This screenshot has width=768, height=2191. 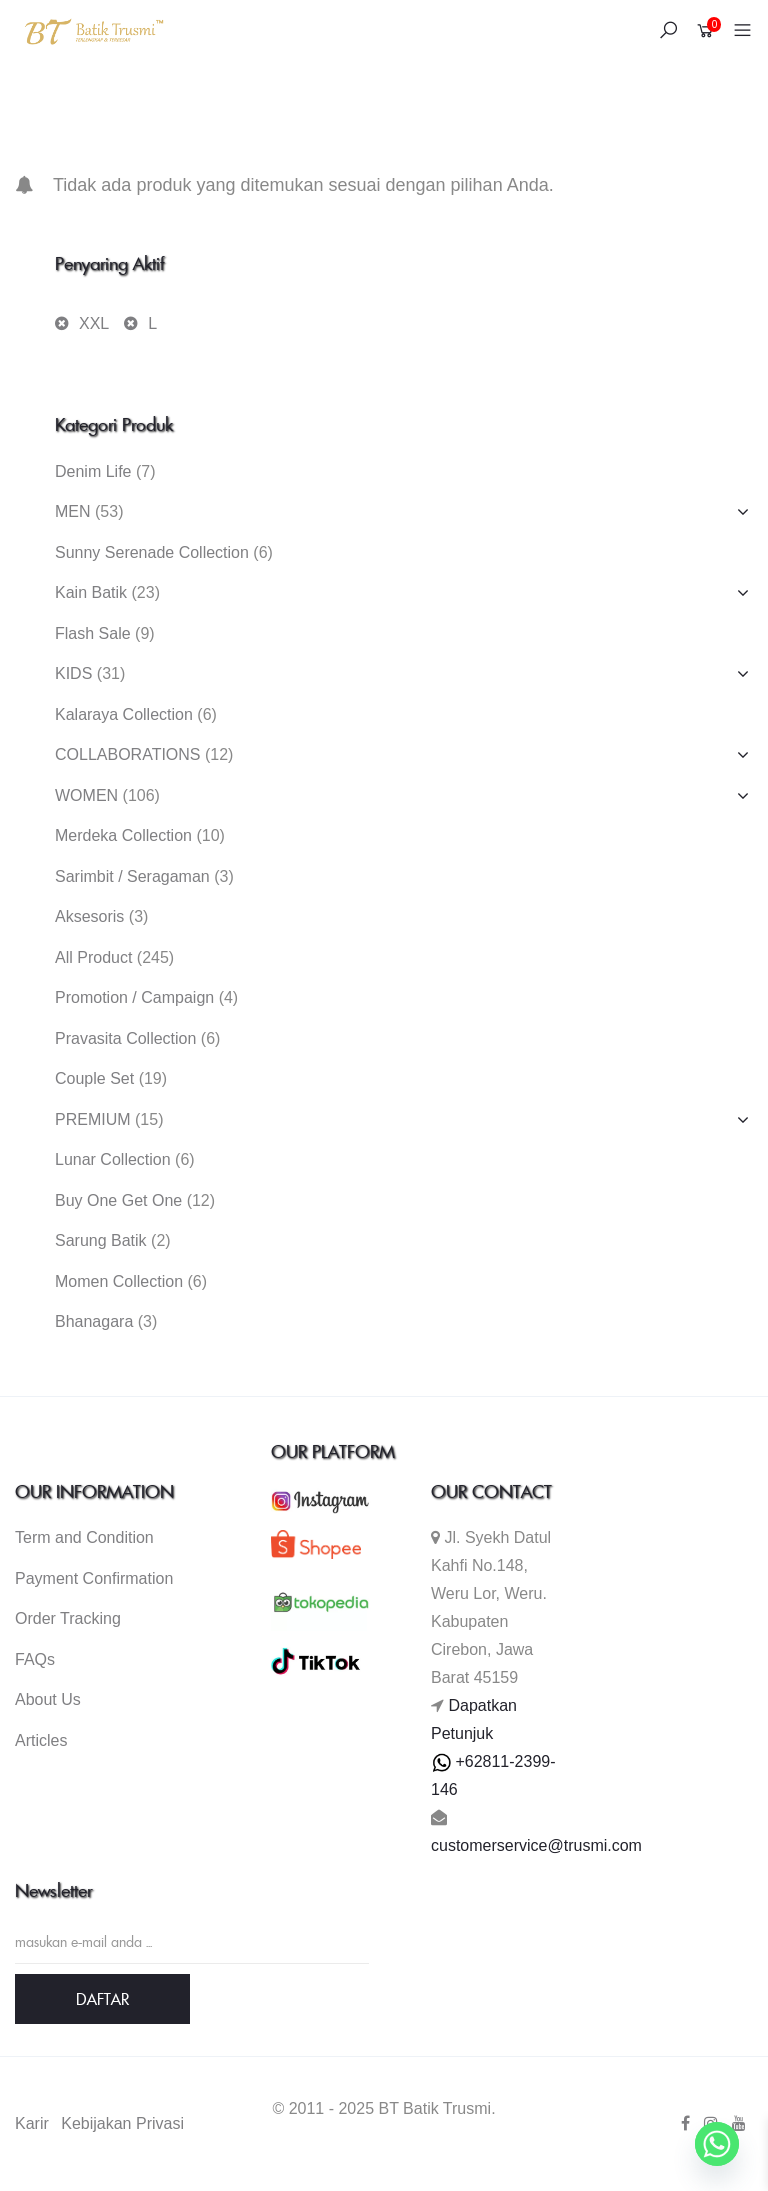 What do you see at coordinates (32, 2123) in the screenshot?
I see `Karir` at bounding box center [32, 2123].